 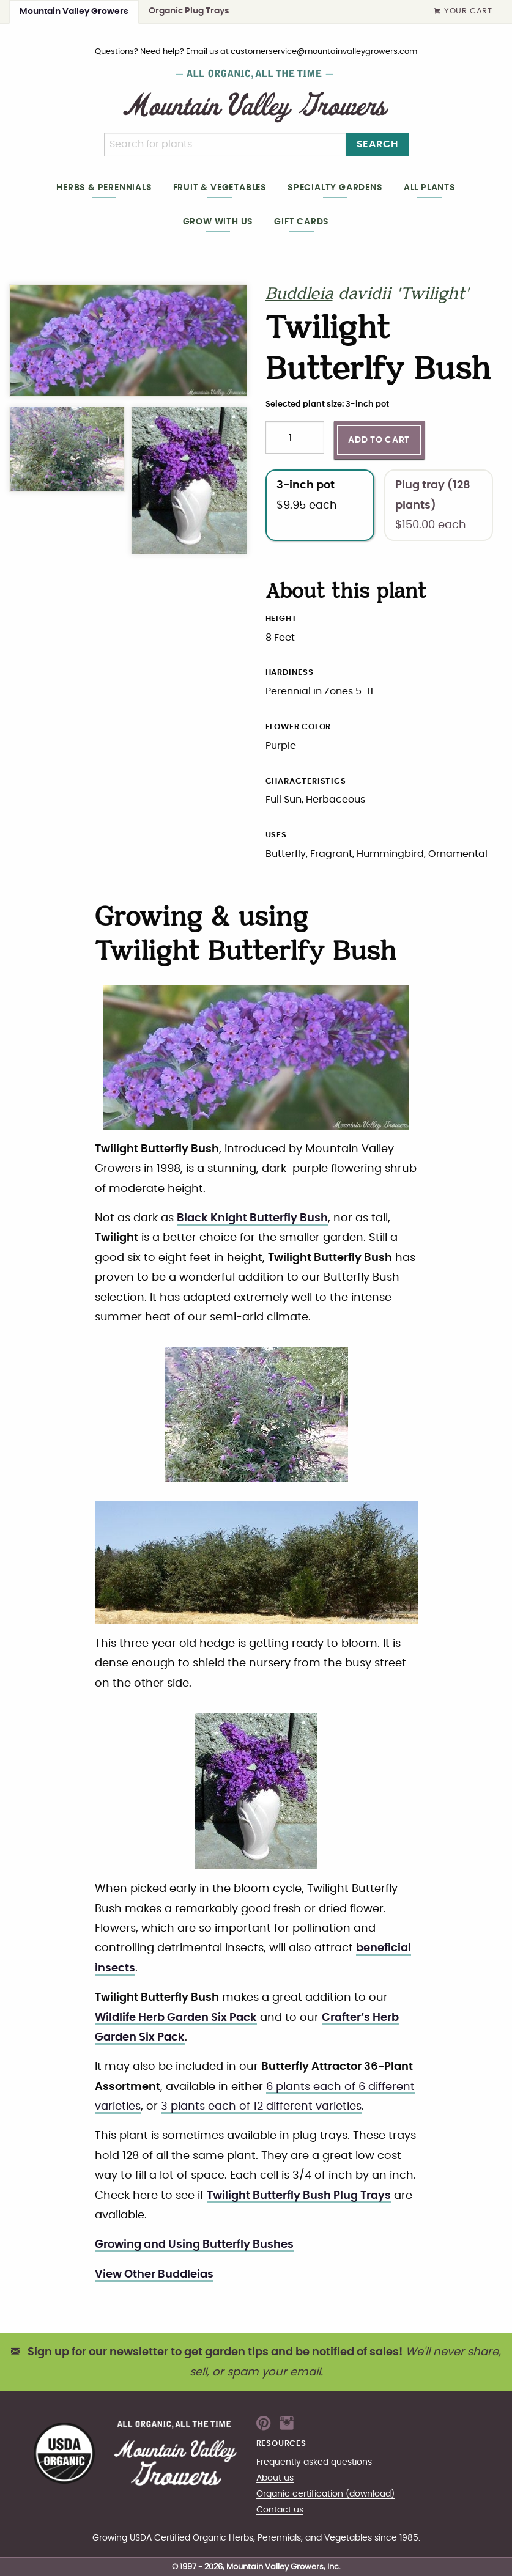 What do you see at coordinates (189, 10) in the screenshot?
I see `Organic Plug Trays` at bounding box center [189, 10].